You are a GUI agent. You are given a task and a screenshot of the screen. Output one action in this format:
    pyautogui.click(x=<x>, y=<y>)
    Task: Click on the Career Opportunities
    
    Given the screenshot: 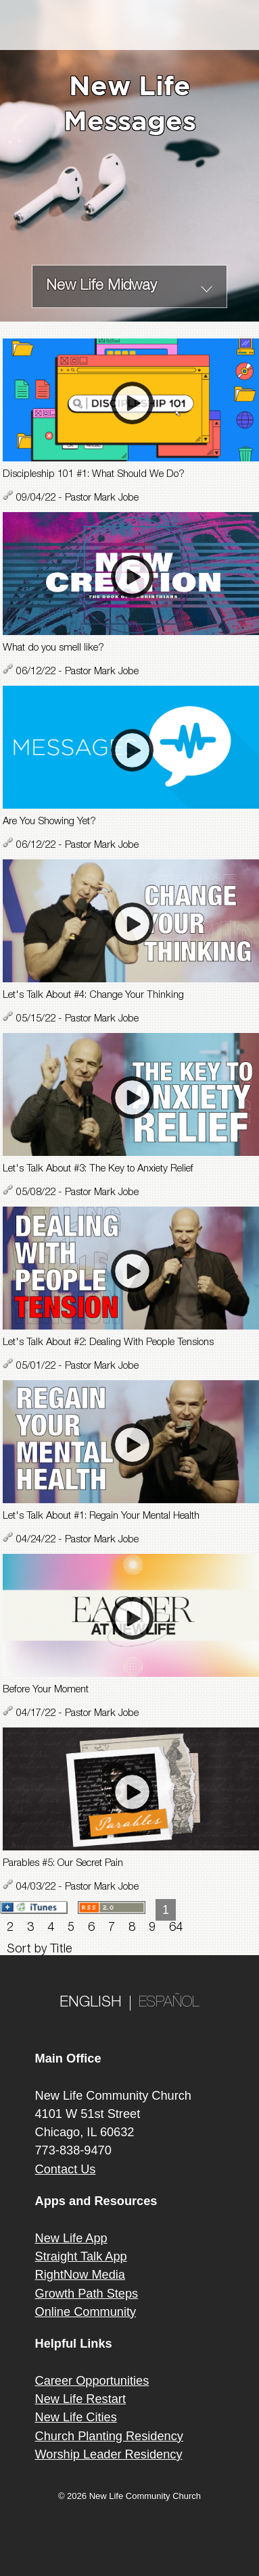 What is the action you would take?
    pyautogui.click(x=92, y=2381)
    